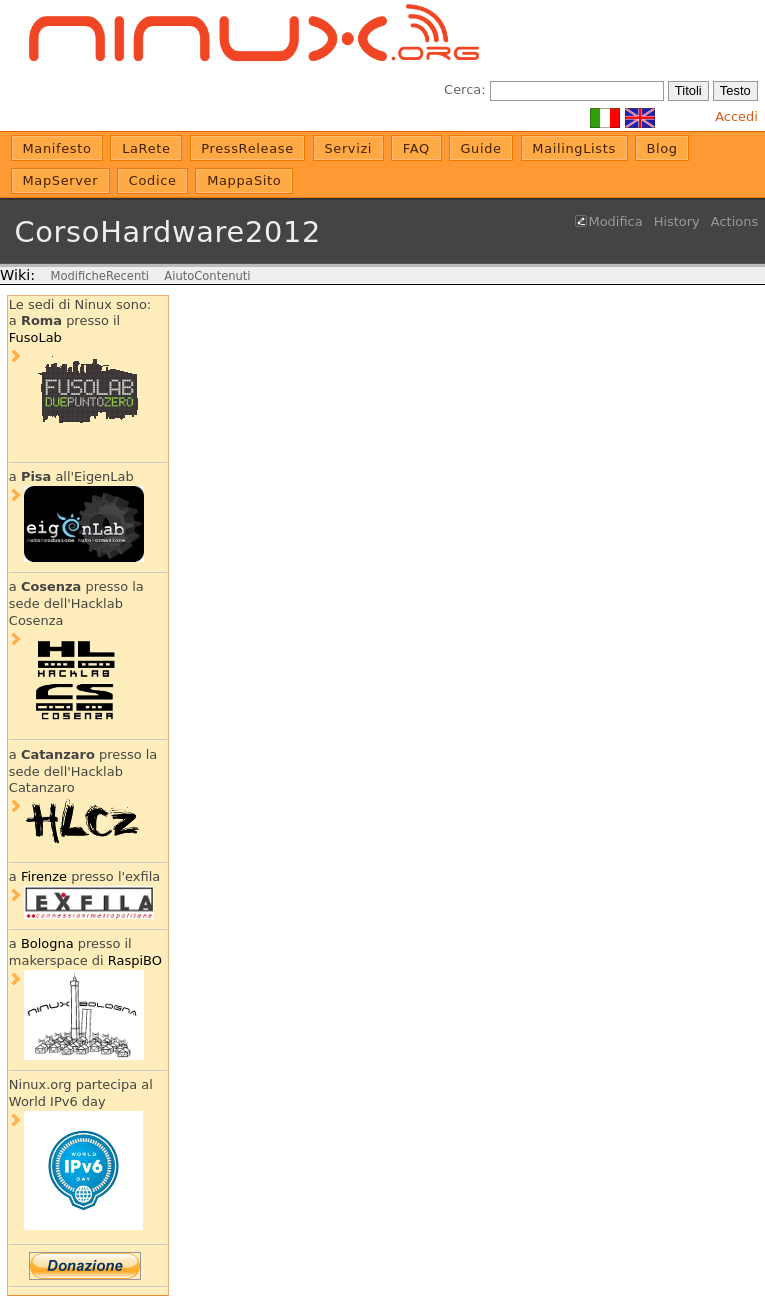  I want to click on FusoLab, so click(35, 337).